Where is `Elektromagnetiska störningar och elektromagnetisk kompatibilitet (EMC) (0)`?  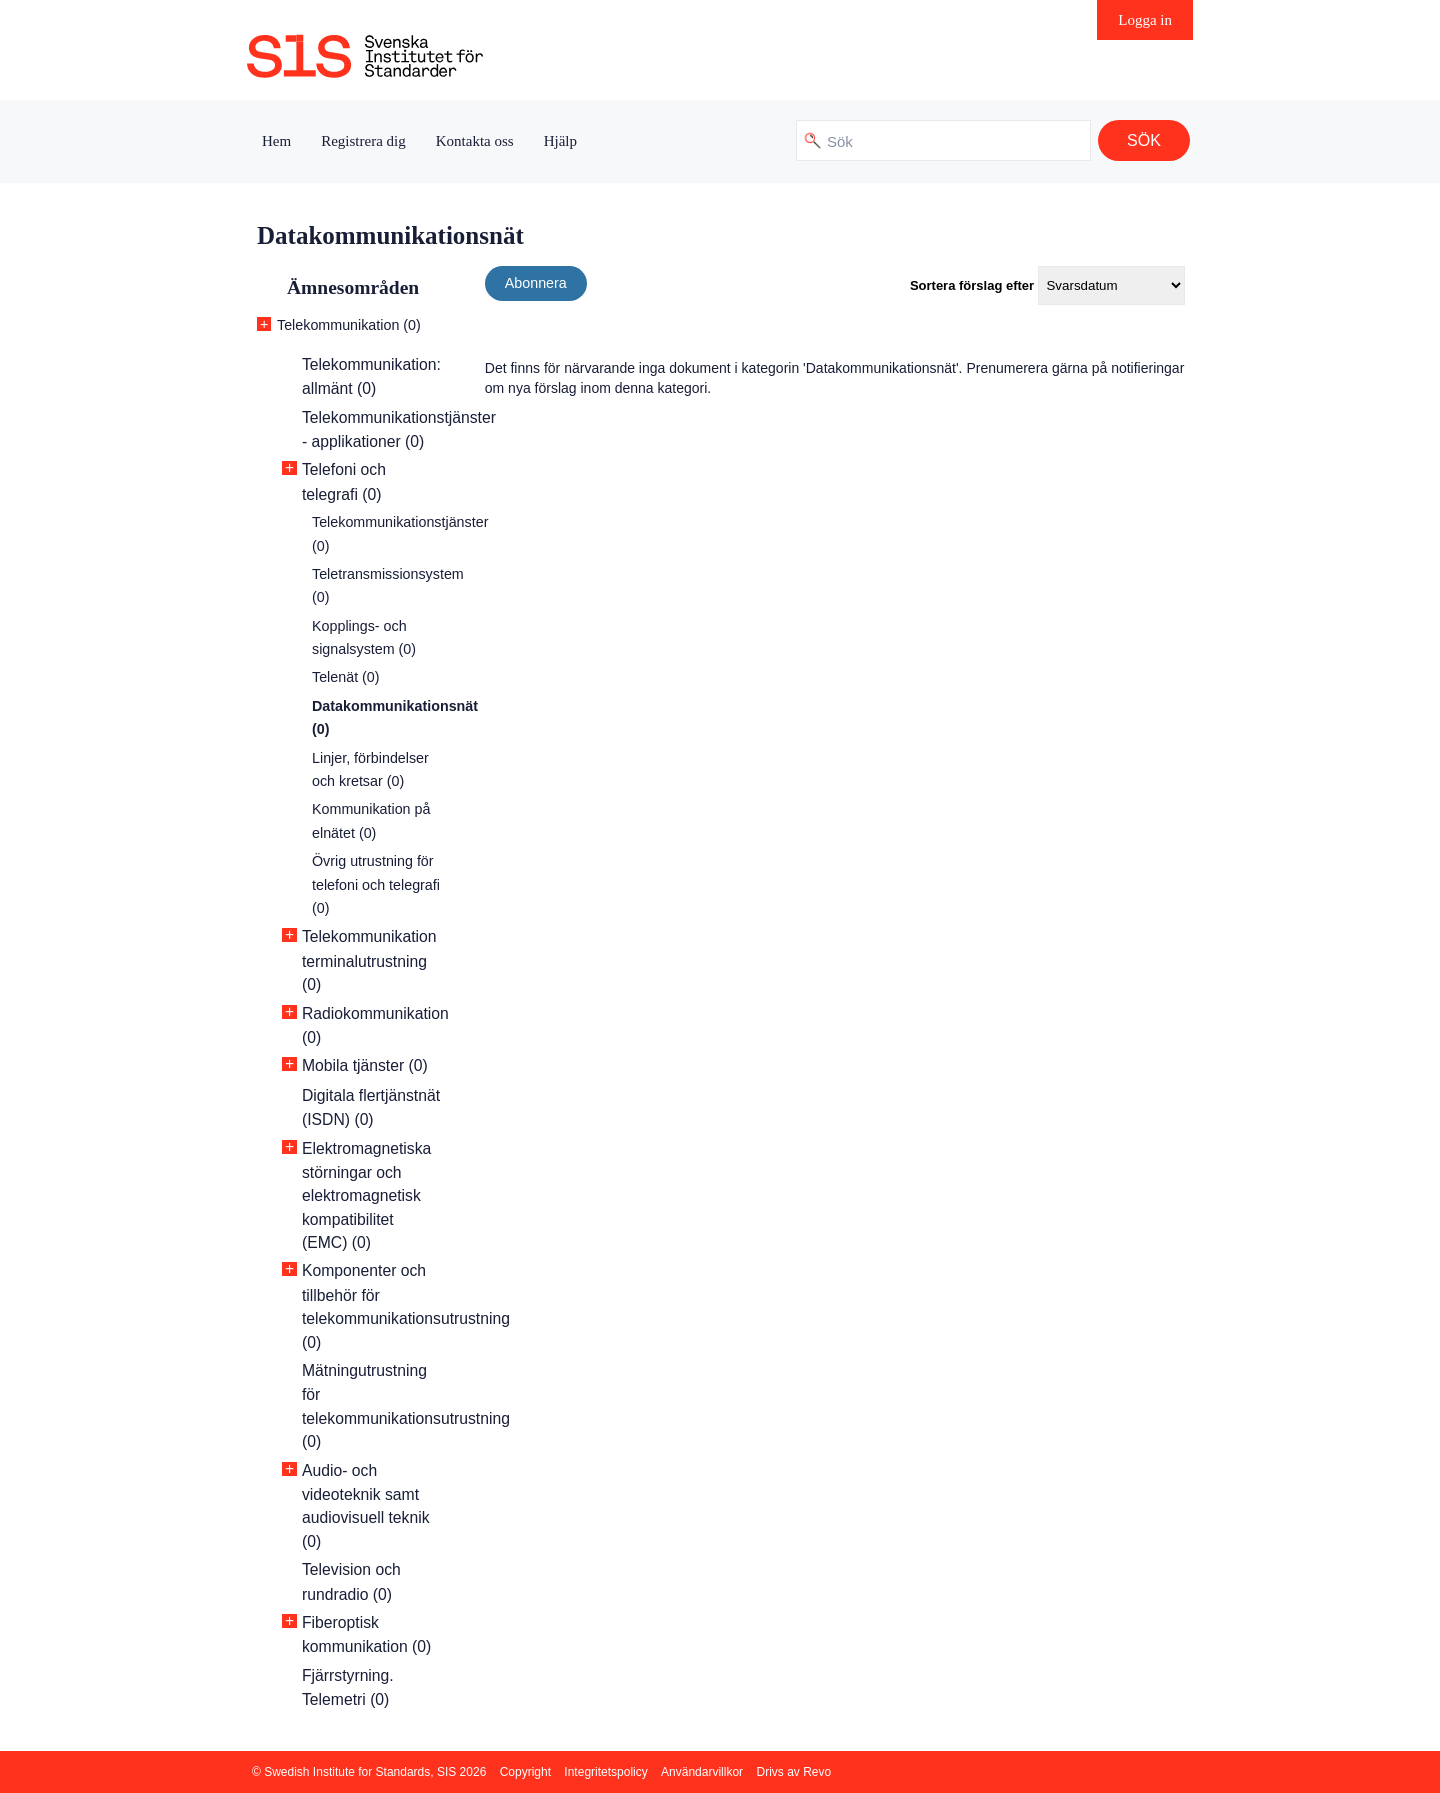
Elektromagnetiska störningar och elektromagnetisk kompatibilitet (EMC) (0) is located at coordinates (366, 1196).